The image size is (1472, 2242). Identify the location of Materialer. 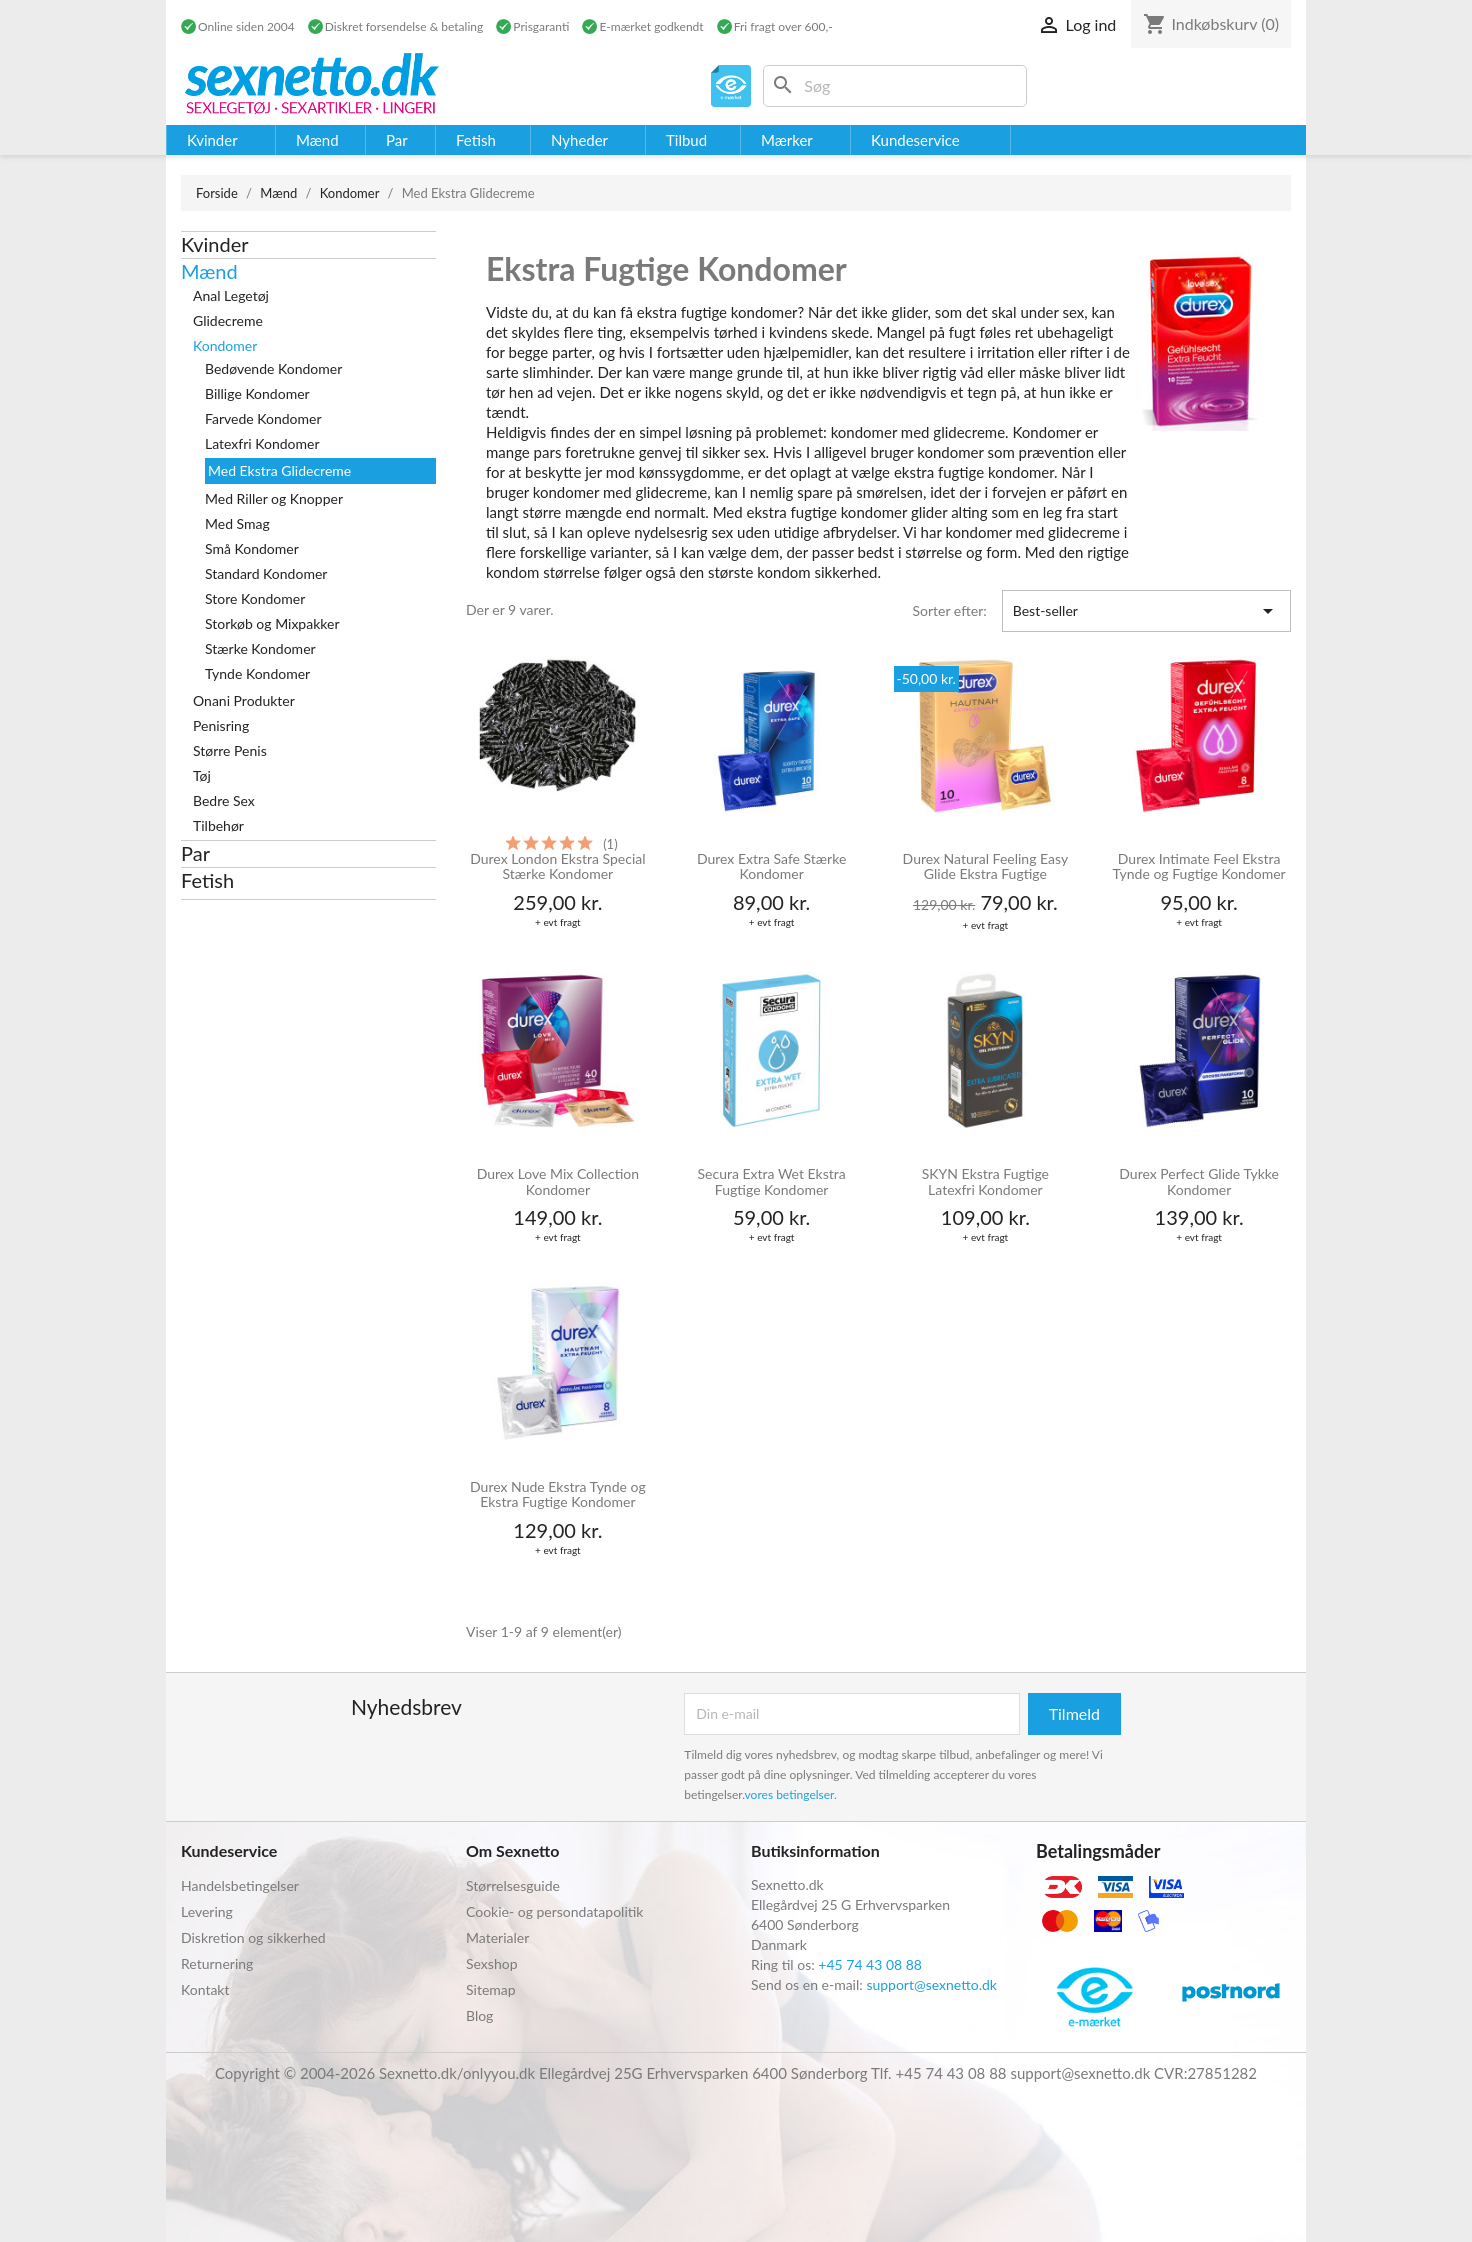
(497, 1937).